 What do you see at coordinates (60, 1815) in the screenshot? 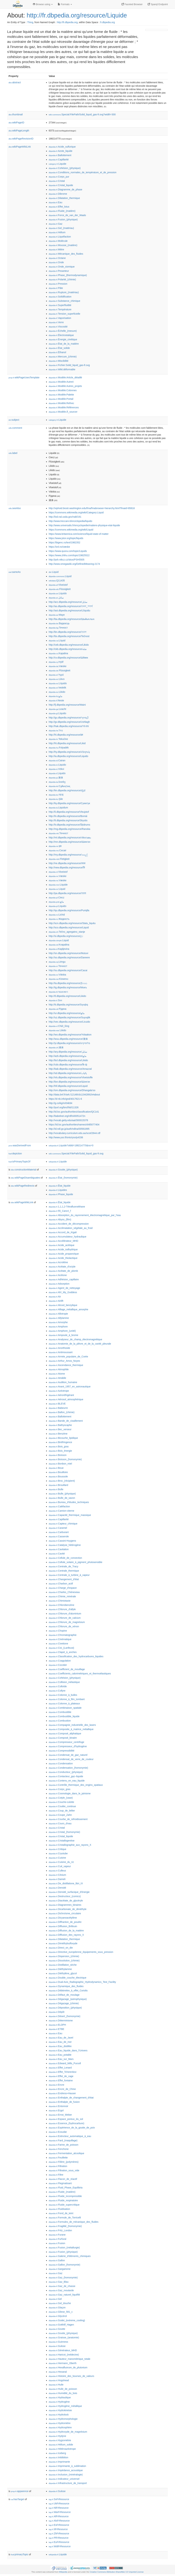
I see `:Coupe_Zahn` at bounding box center [60, 1815].